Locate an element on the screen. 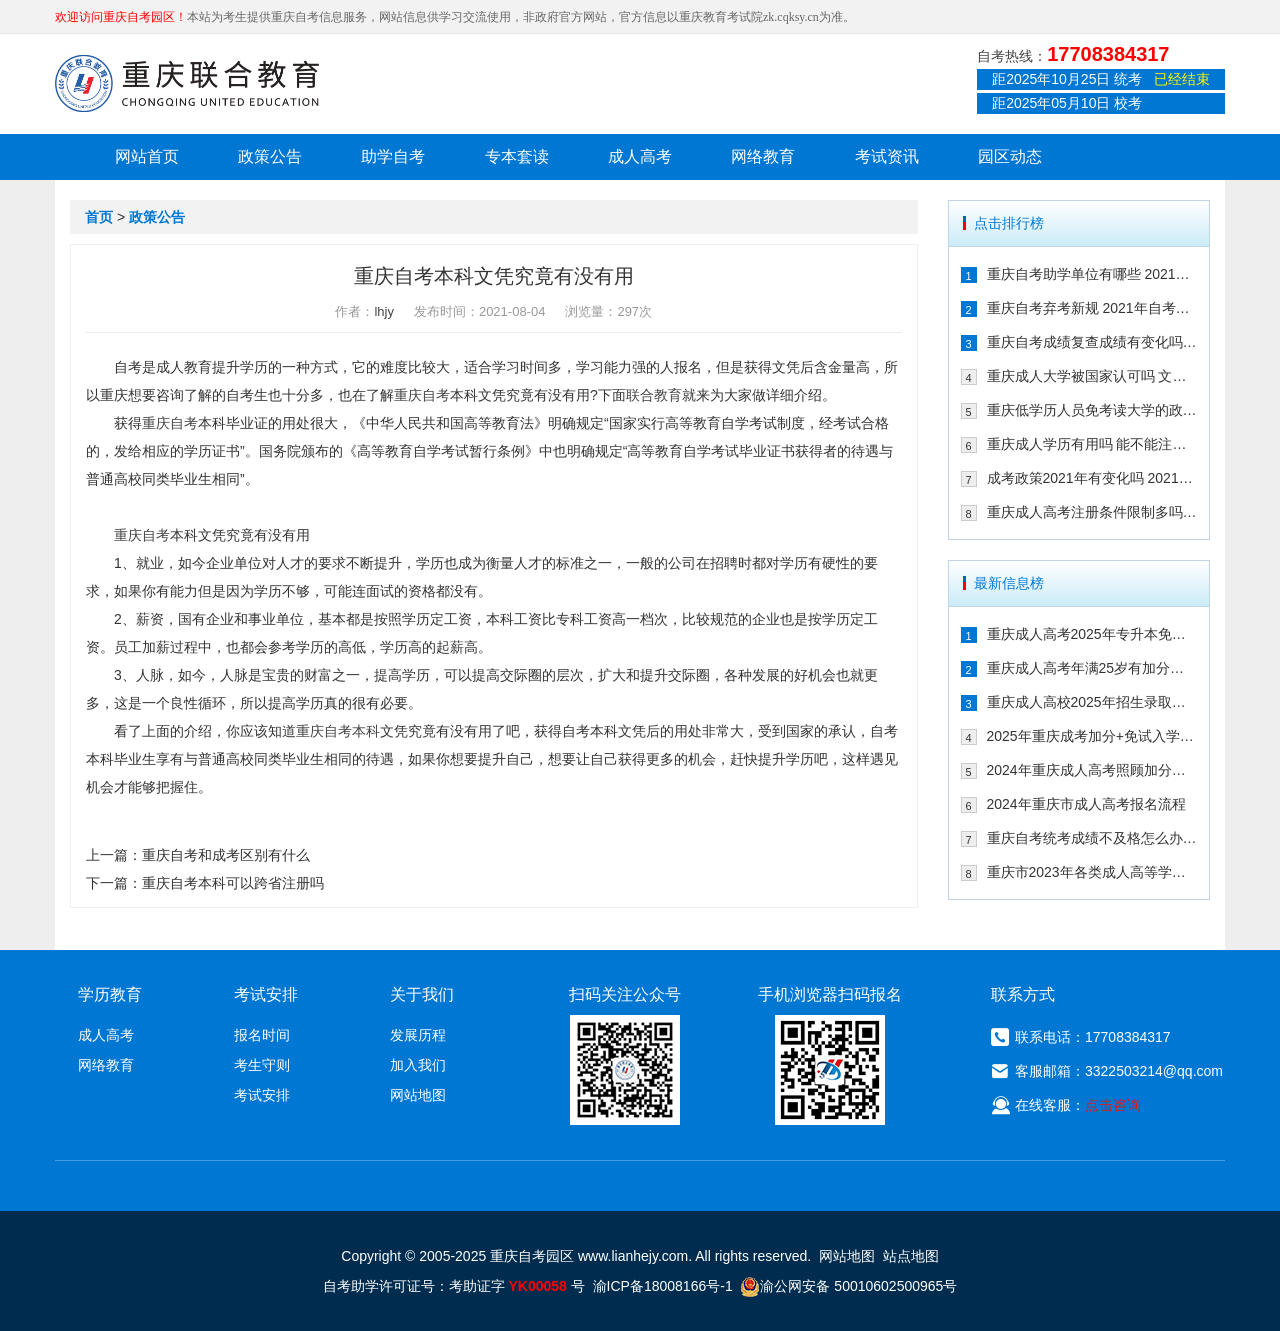 The width and height of the screenshot is (1280, 1331). 重庆自考成绩复查成绩有变化吗 202 is located at coordinates (1092, 342).